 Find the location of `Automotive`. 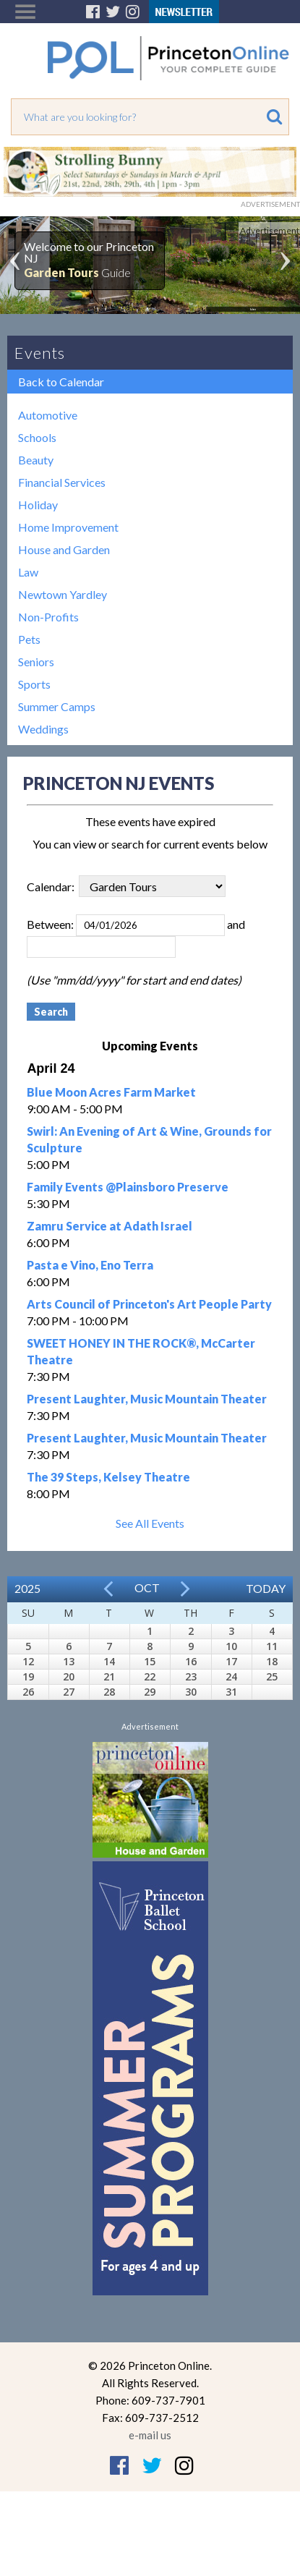

Automotive is located at coordinates (47, 415).